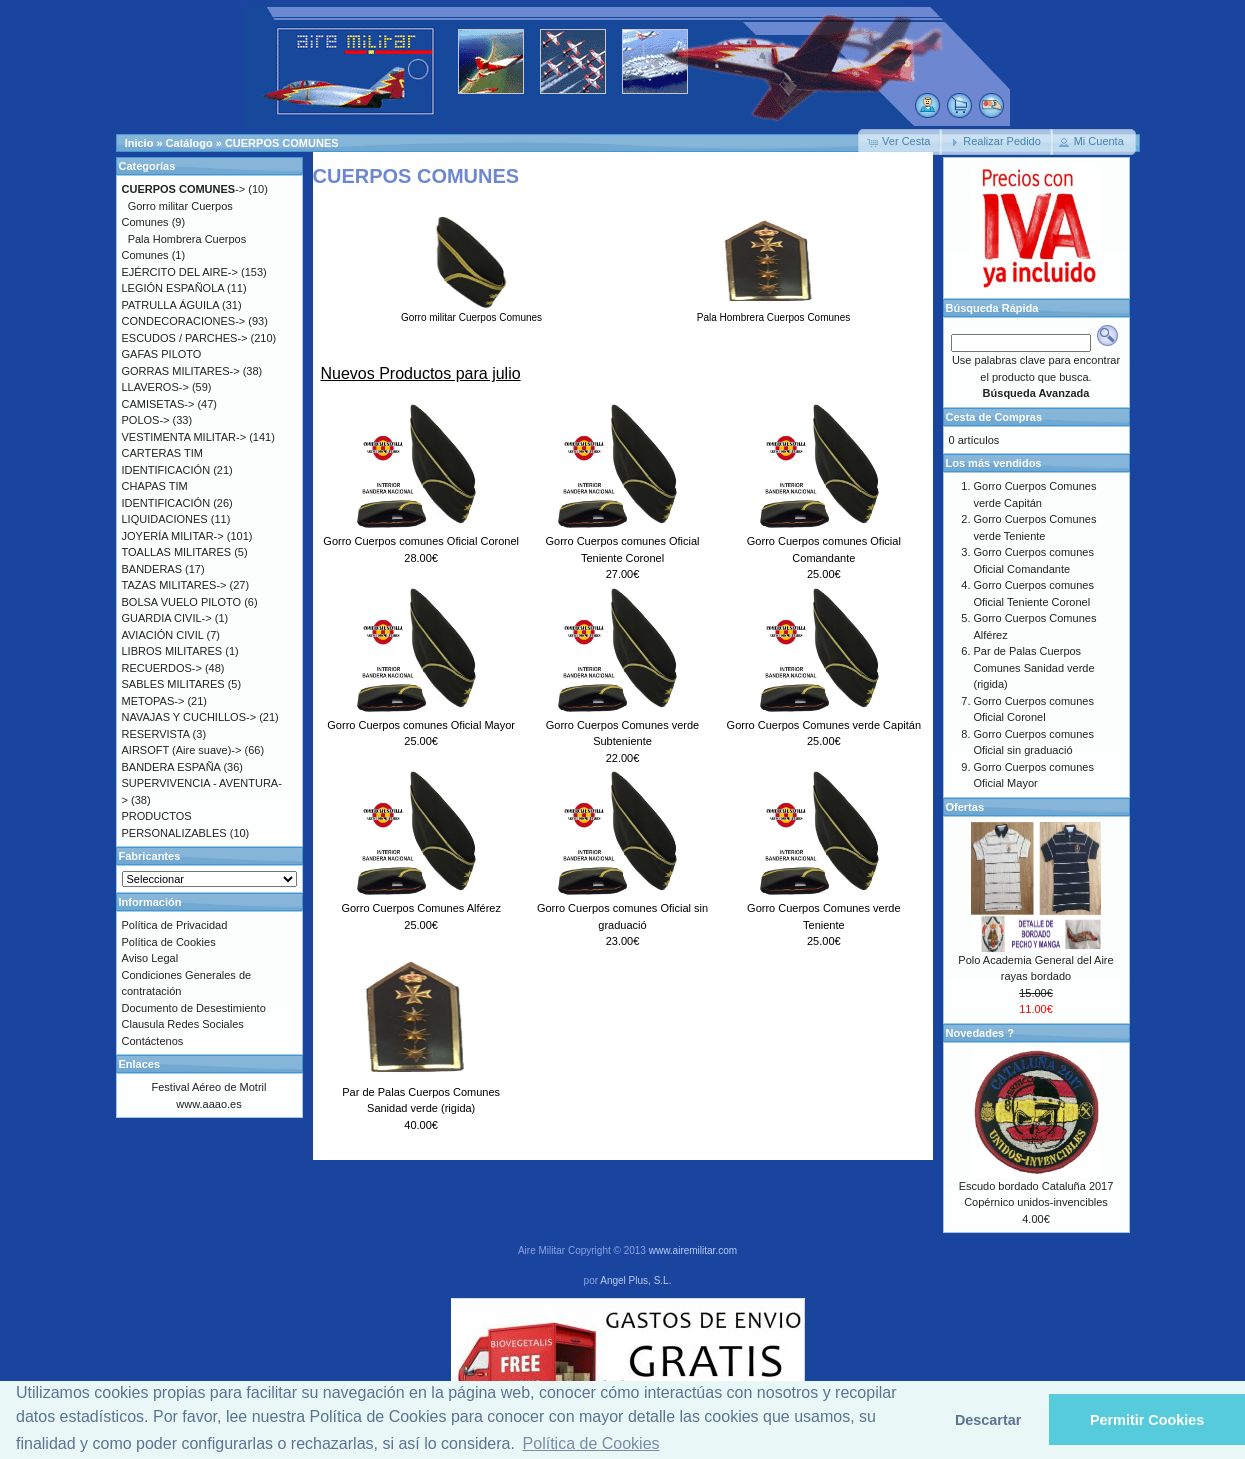 Image resolution: width=1245 pixels, height=1459 pixels. I want to click on Pala Hombrera Cuerpos Comunes, so click(773, 312).